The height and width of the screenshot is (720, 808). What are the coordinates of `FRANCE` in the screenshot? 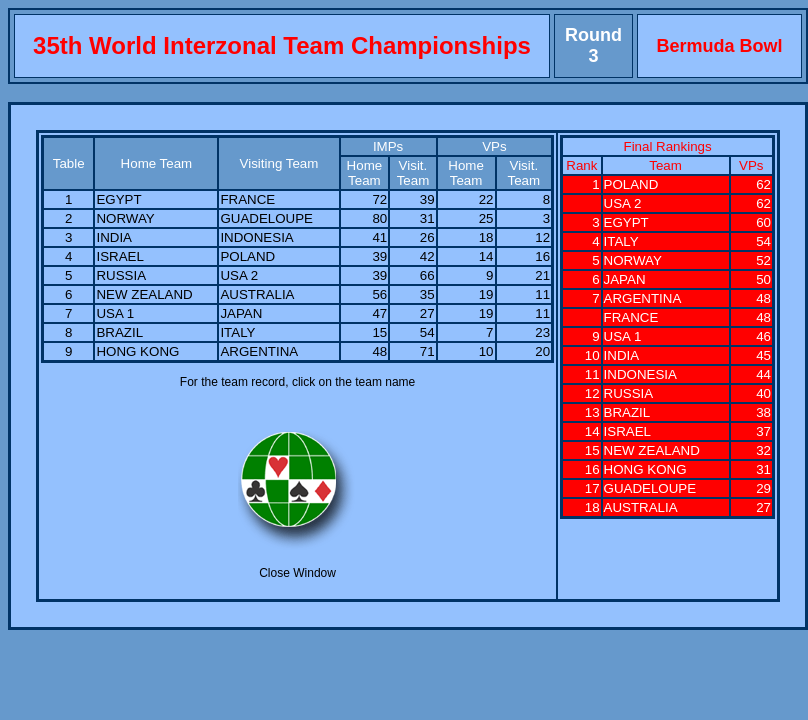 It's located at (247, 199).